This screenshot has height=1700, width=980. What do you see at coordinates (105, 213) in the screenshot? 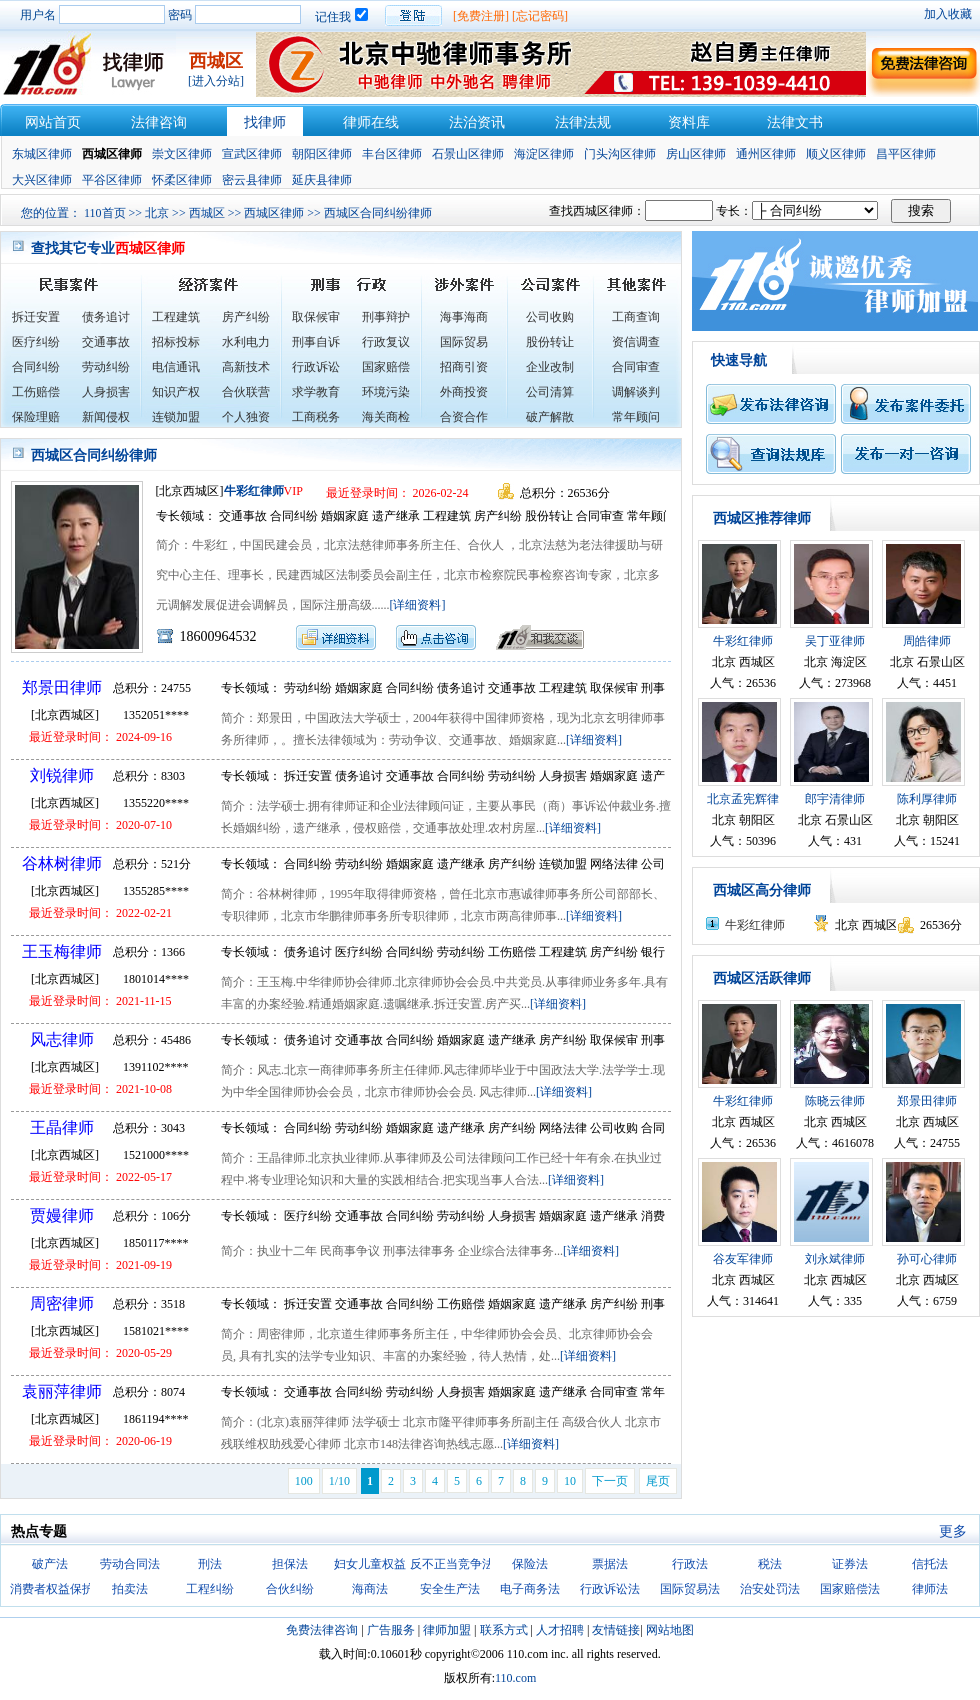
I see `110首页` at bounding box center [105, 213].